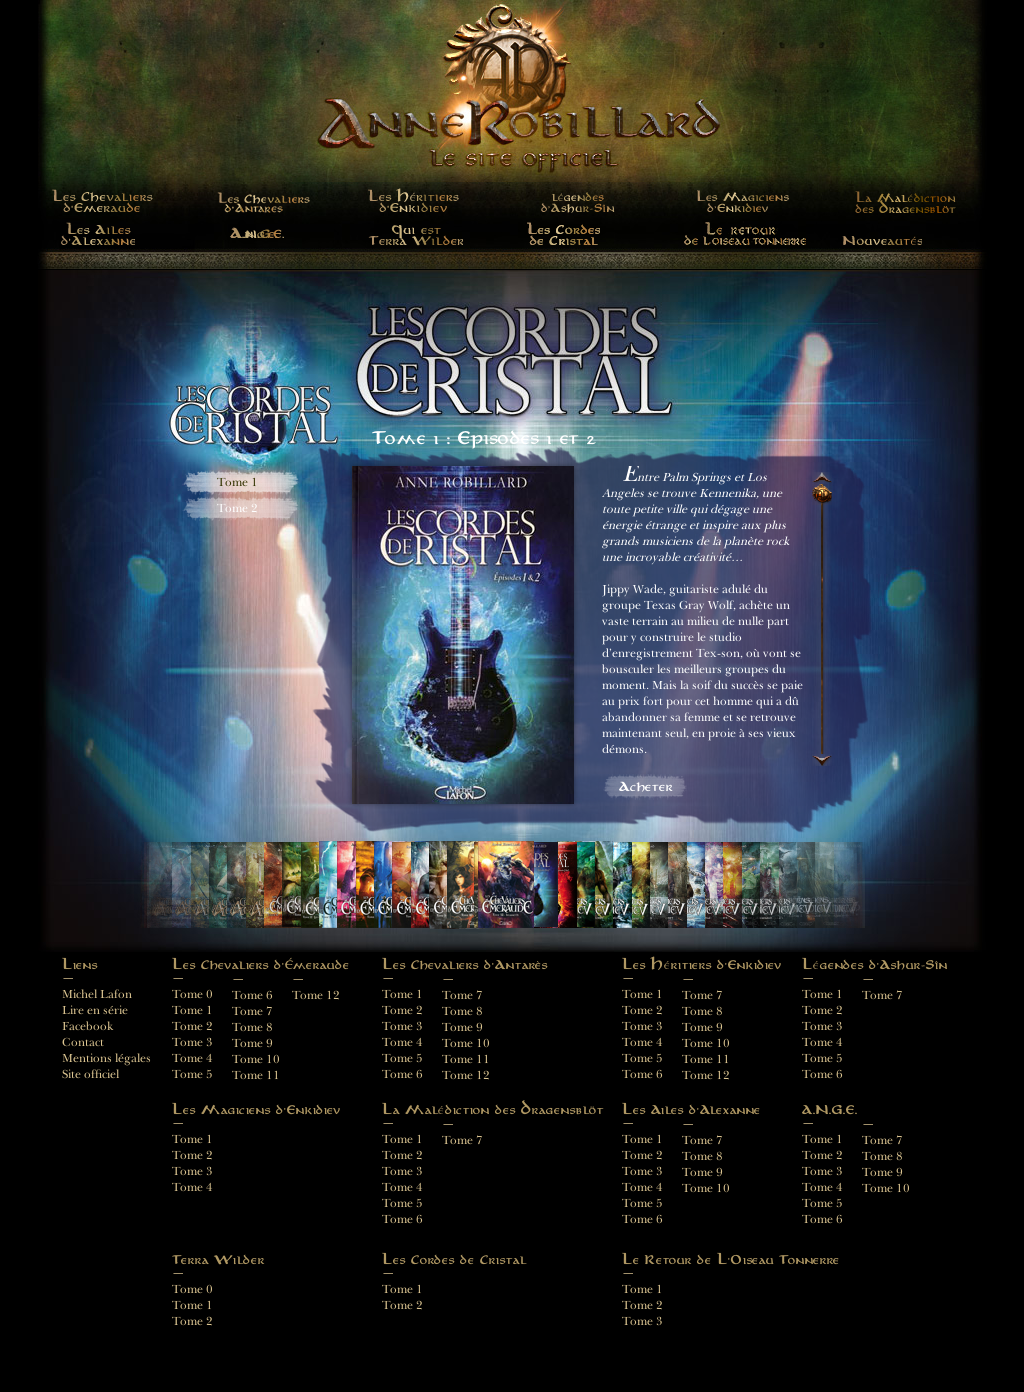 The width and height of the screenshot is (1024, 1392). Describe the element at coordinates (706, 1059) in the screenshot. I see `Tome 11` at that location.